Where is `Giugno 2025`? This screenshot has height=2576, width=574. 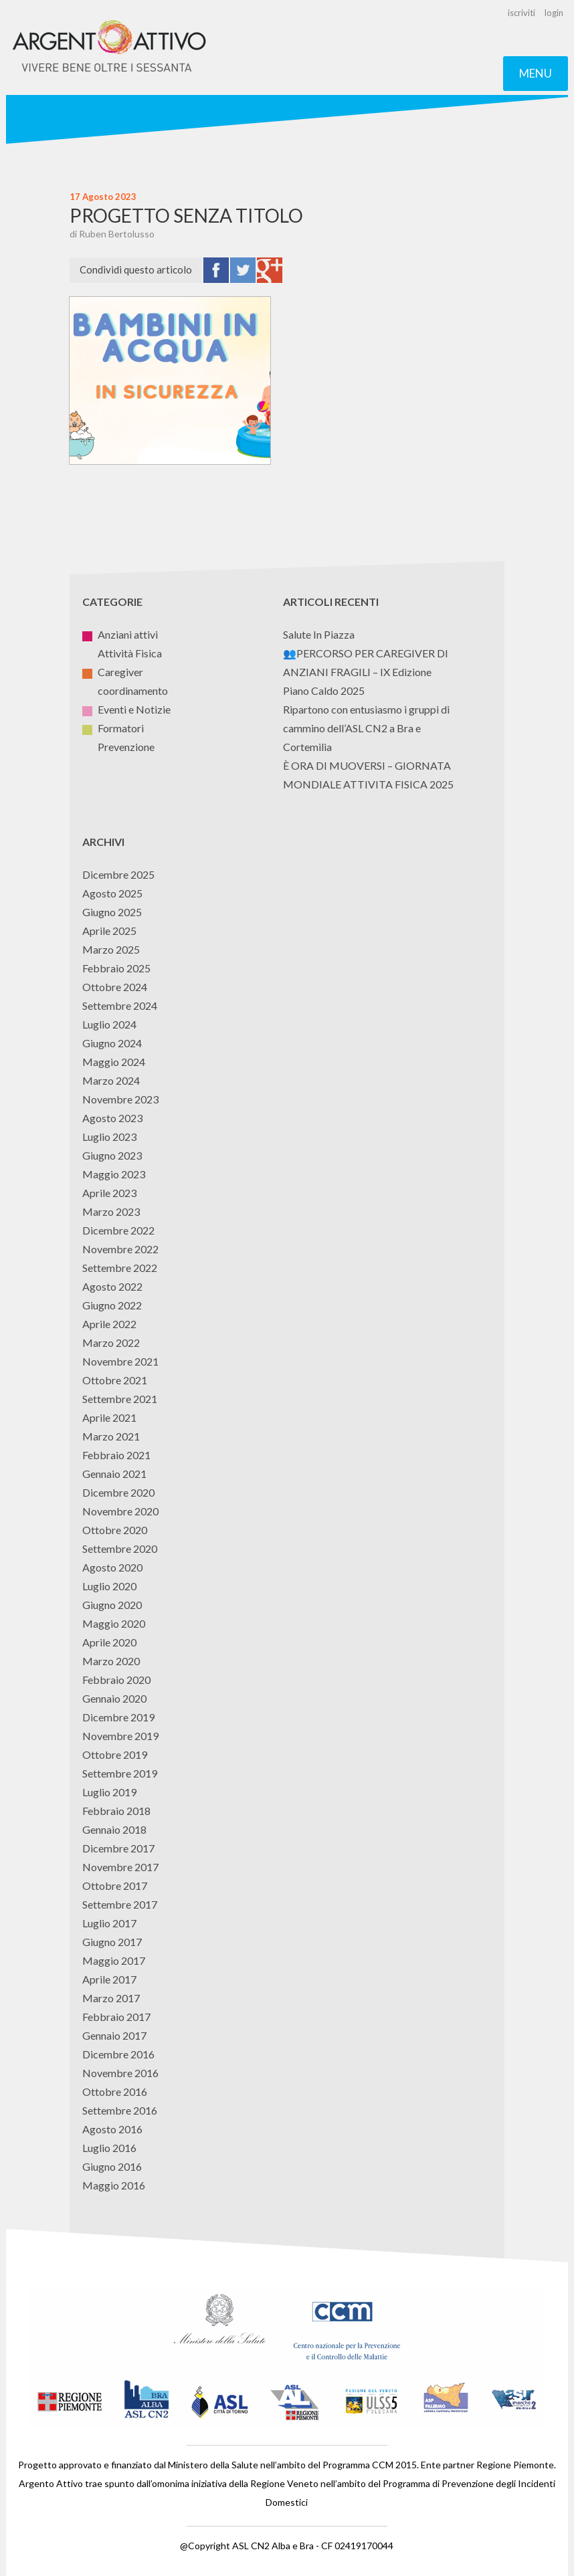 Giugno 2025 is located at coordinates (112, 911).